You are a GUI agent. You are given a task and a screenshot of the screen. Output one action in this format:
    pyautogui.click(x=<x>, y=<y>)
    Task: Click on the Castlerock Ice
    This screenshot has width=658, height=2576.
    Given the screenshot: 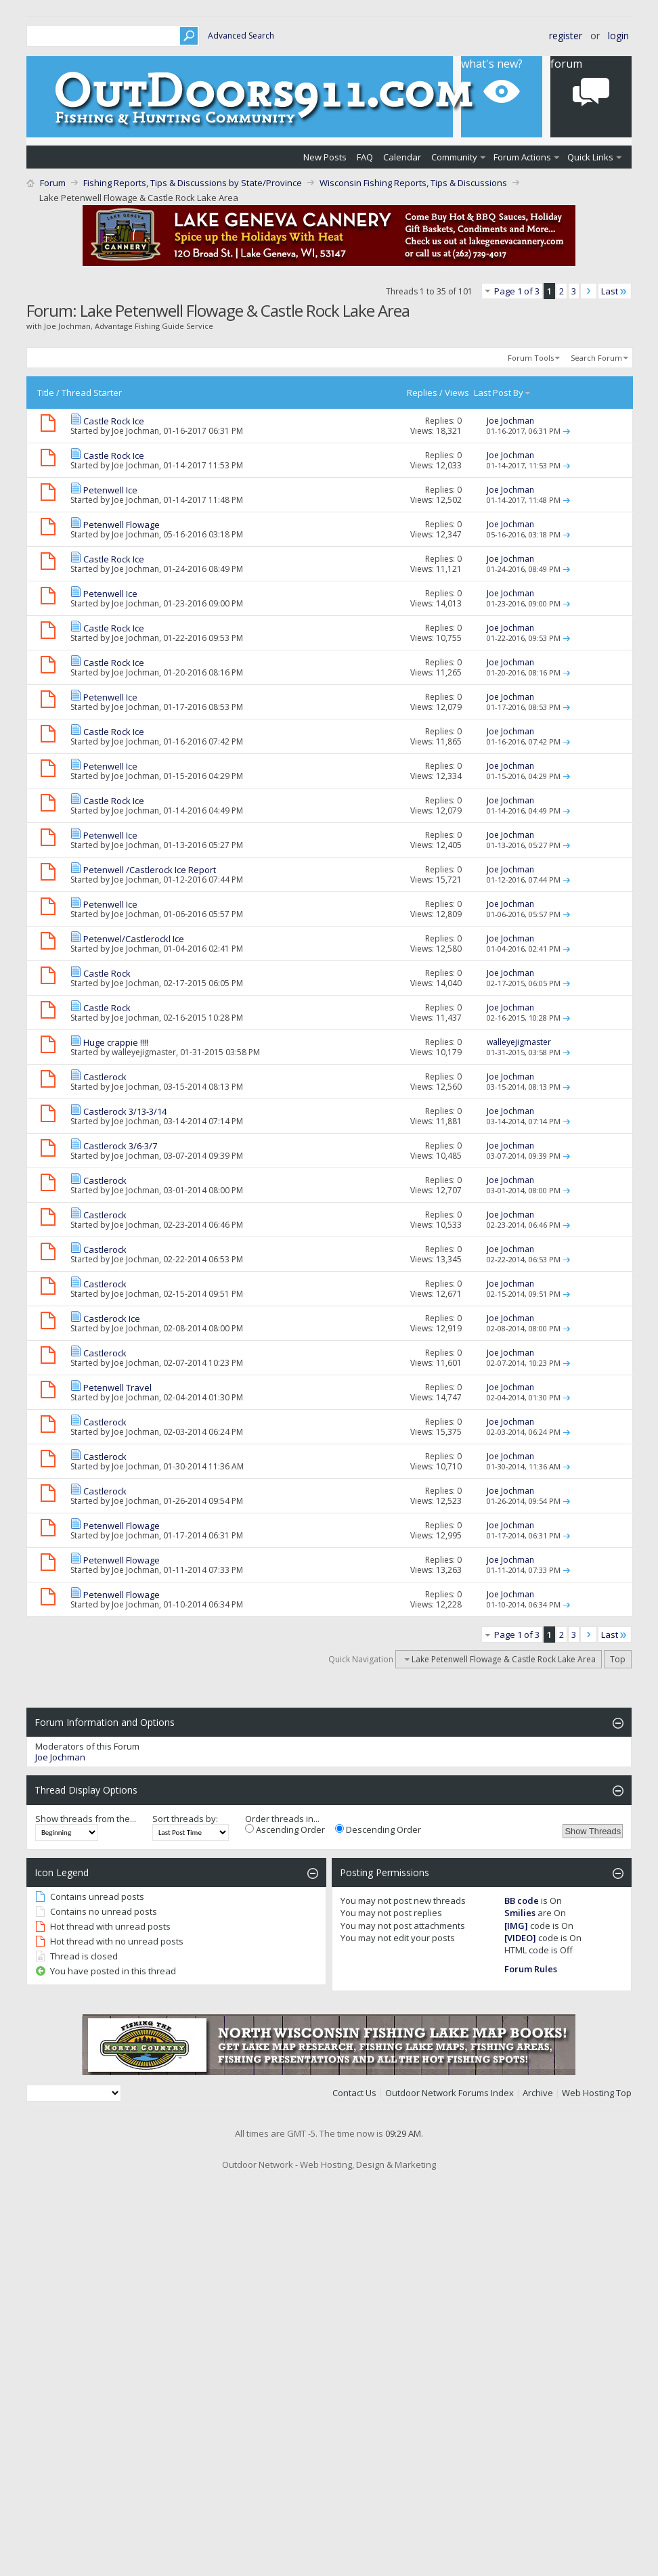 What is the action you would take?
    pyautogui.click(x=111, y=1318)
    